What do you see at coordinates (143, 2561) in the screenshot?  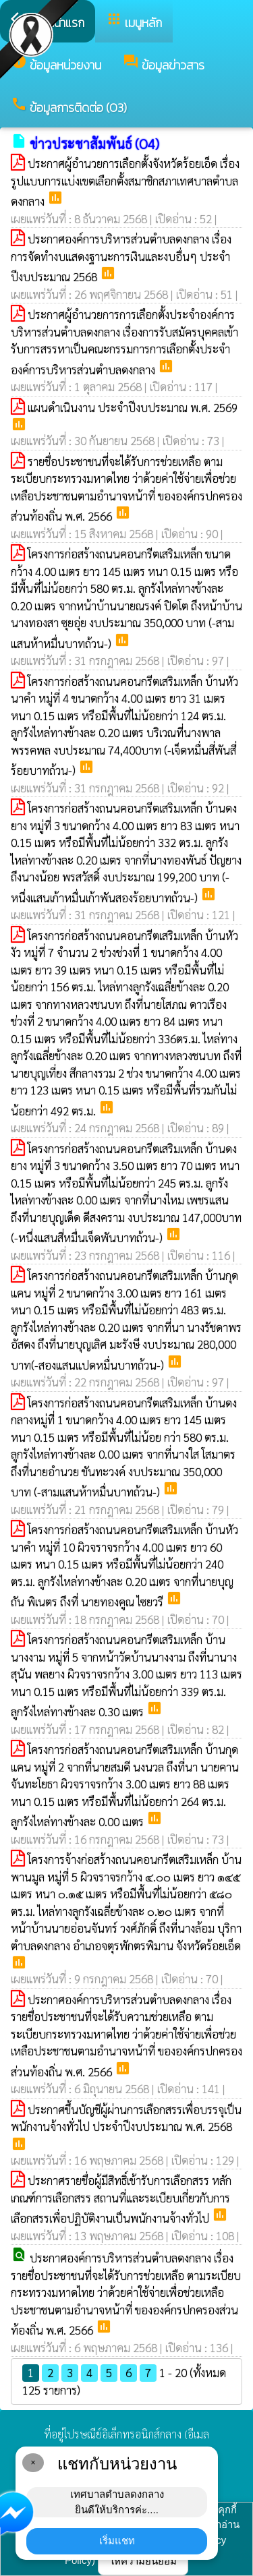 I see `ให้ความยินยอม` at bounding box center [143, 2561].